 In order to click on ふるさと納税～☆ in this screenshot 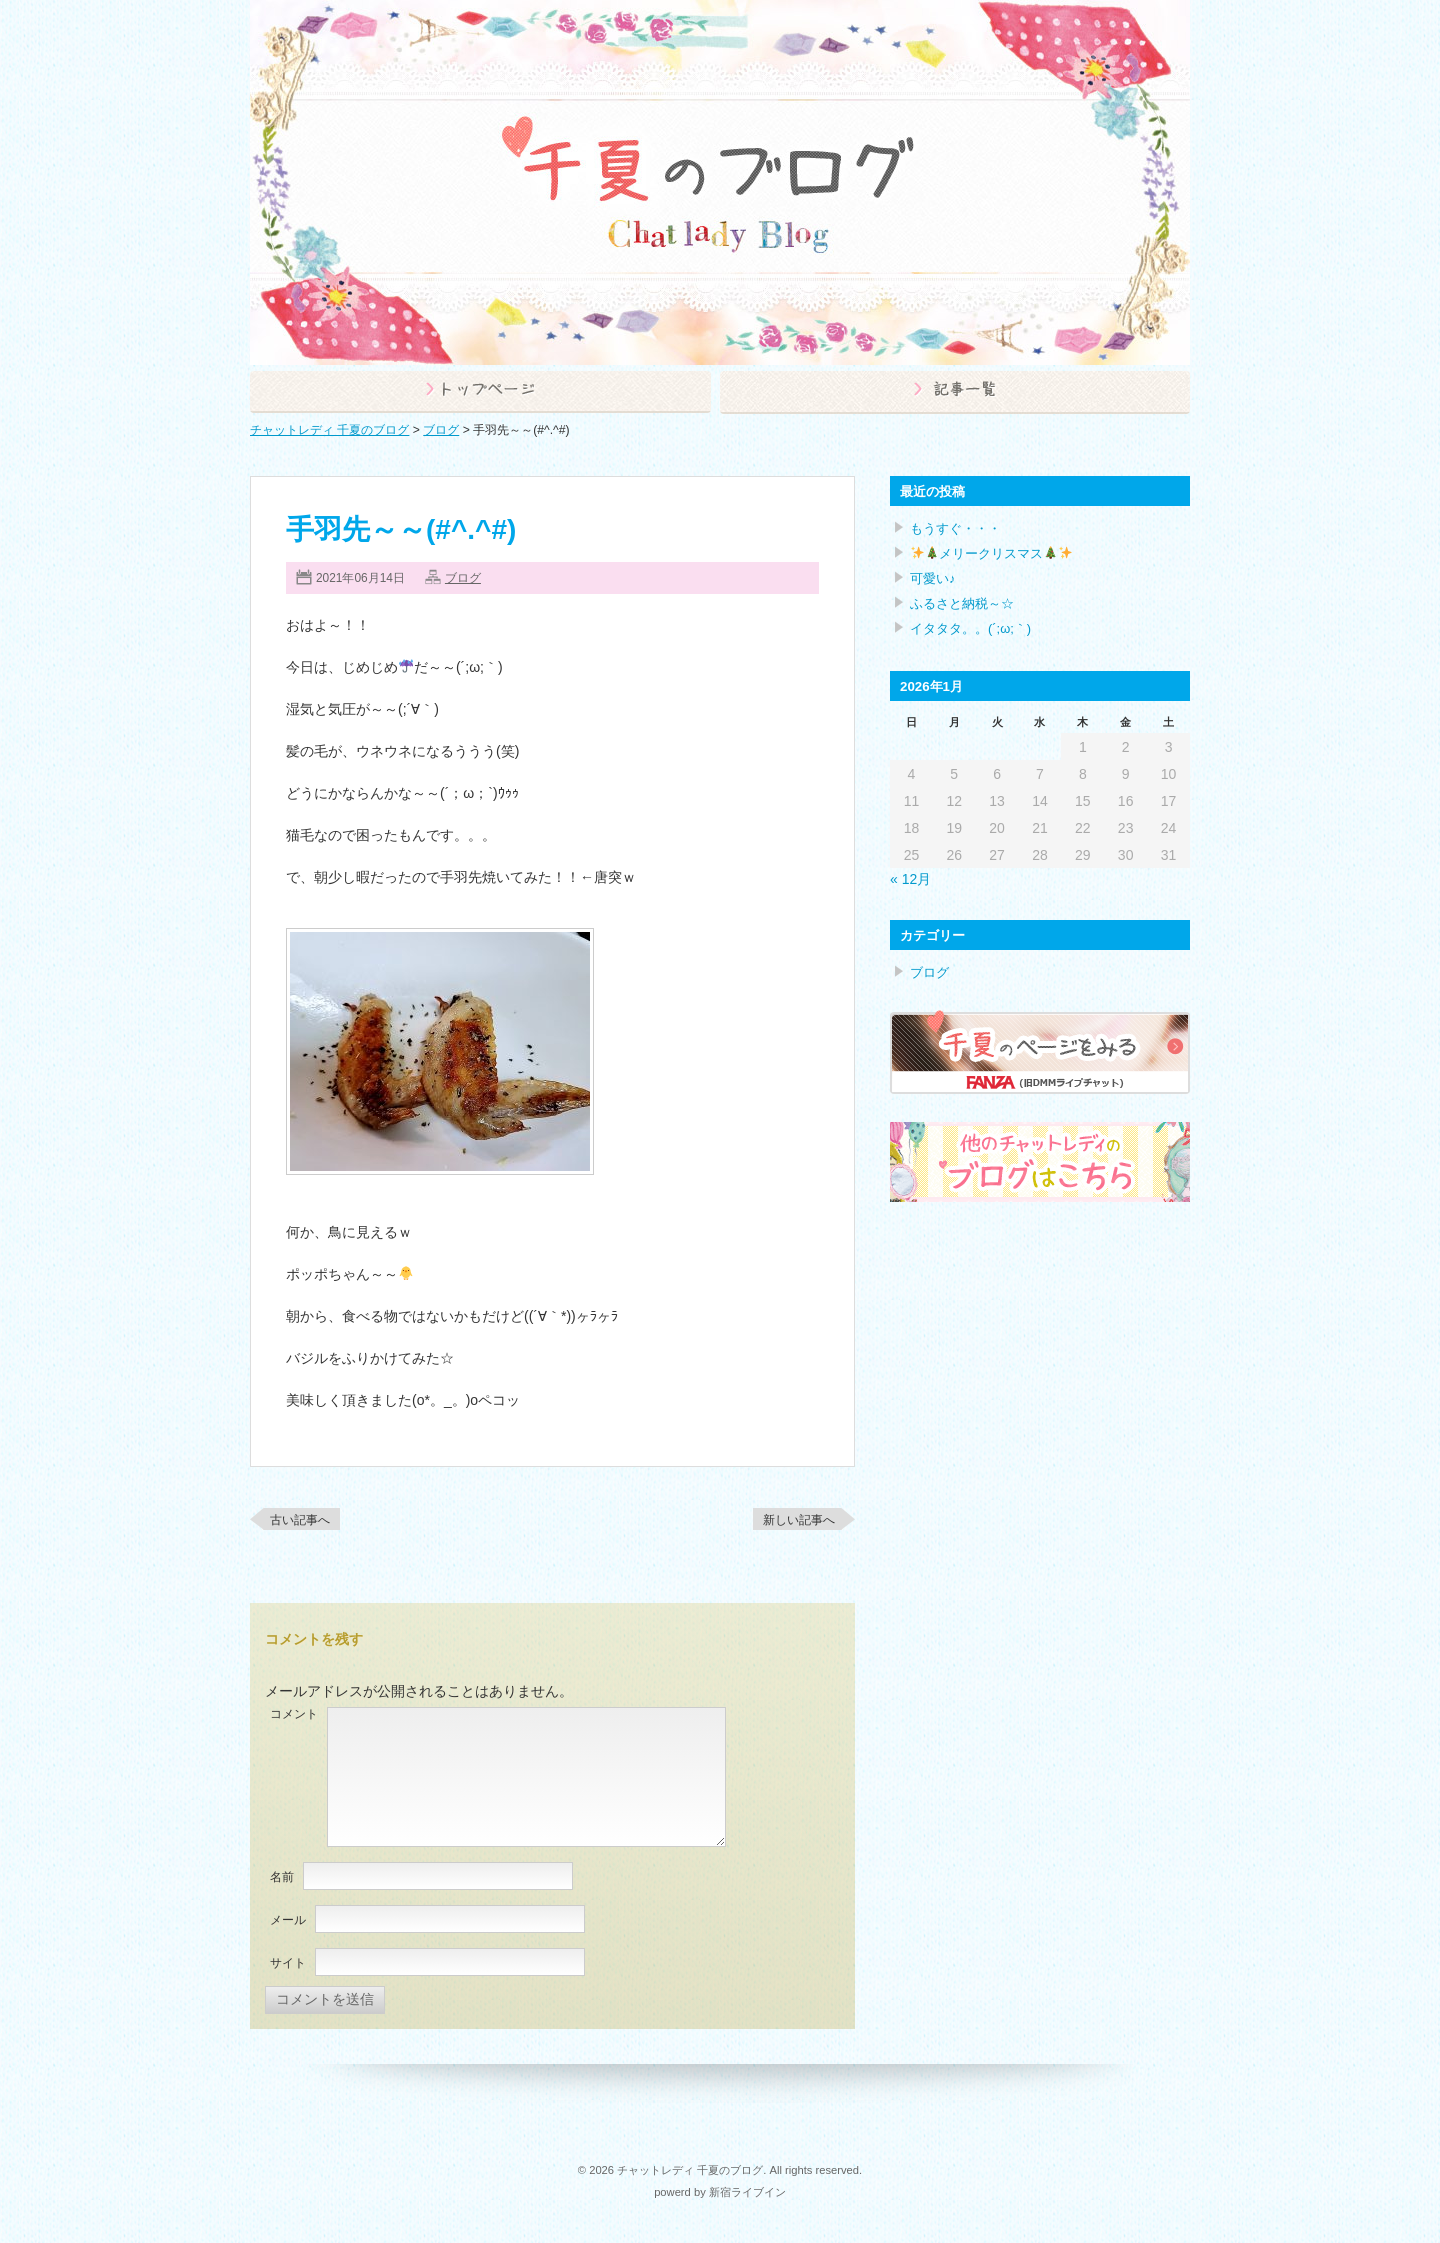, I will do `click(962, 603)`.